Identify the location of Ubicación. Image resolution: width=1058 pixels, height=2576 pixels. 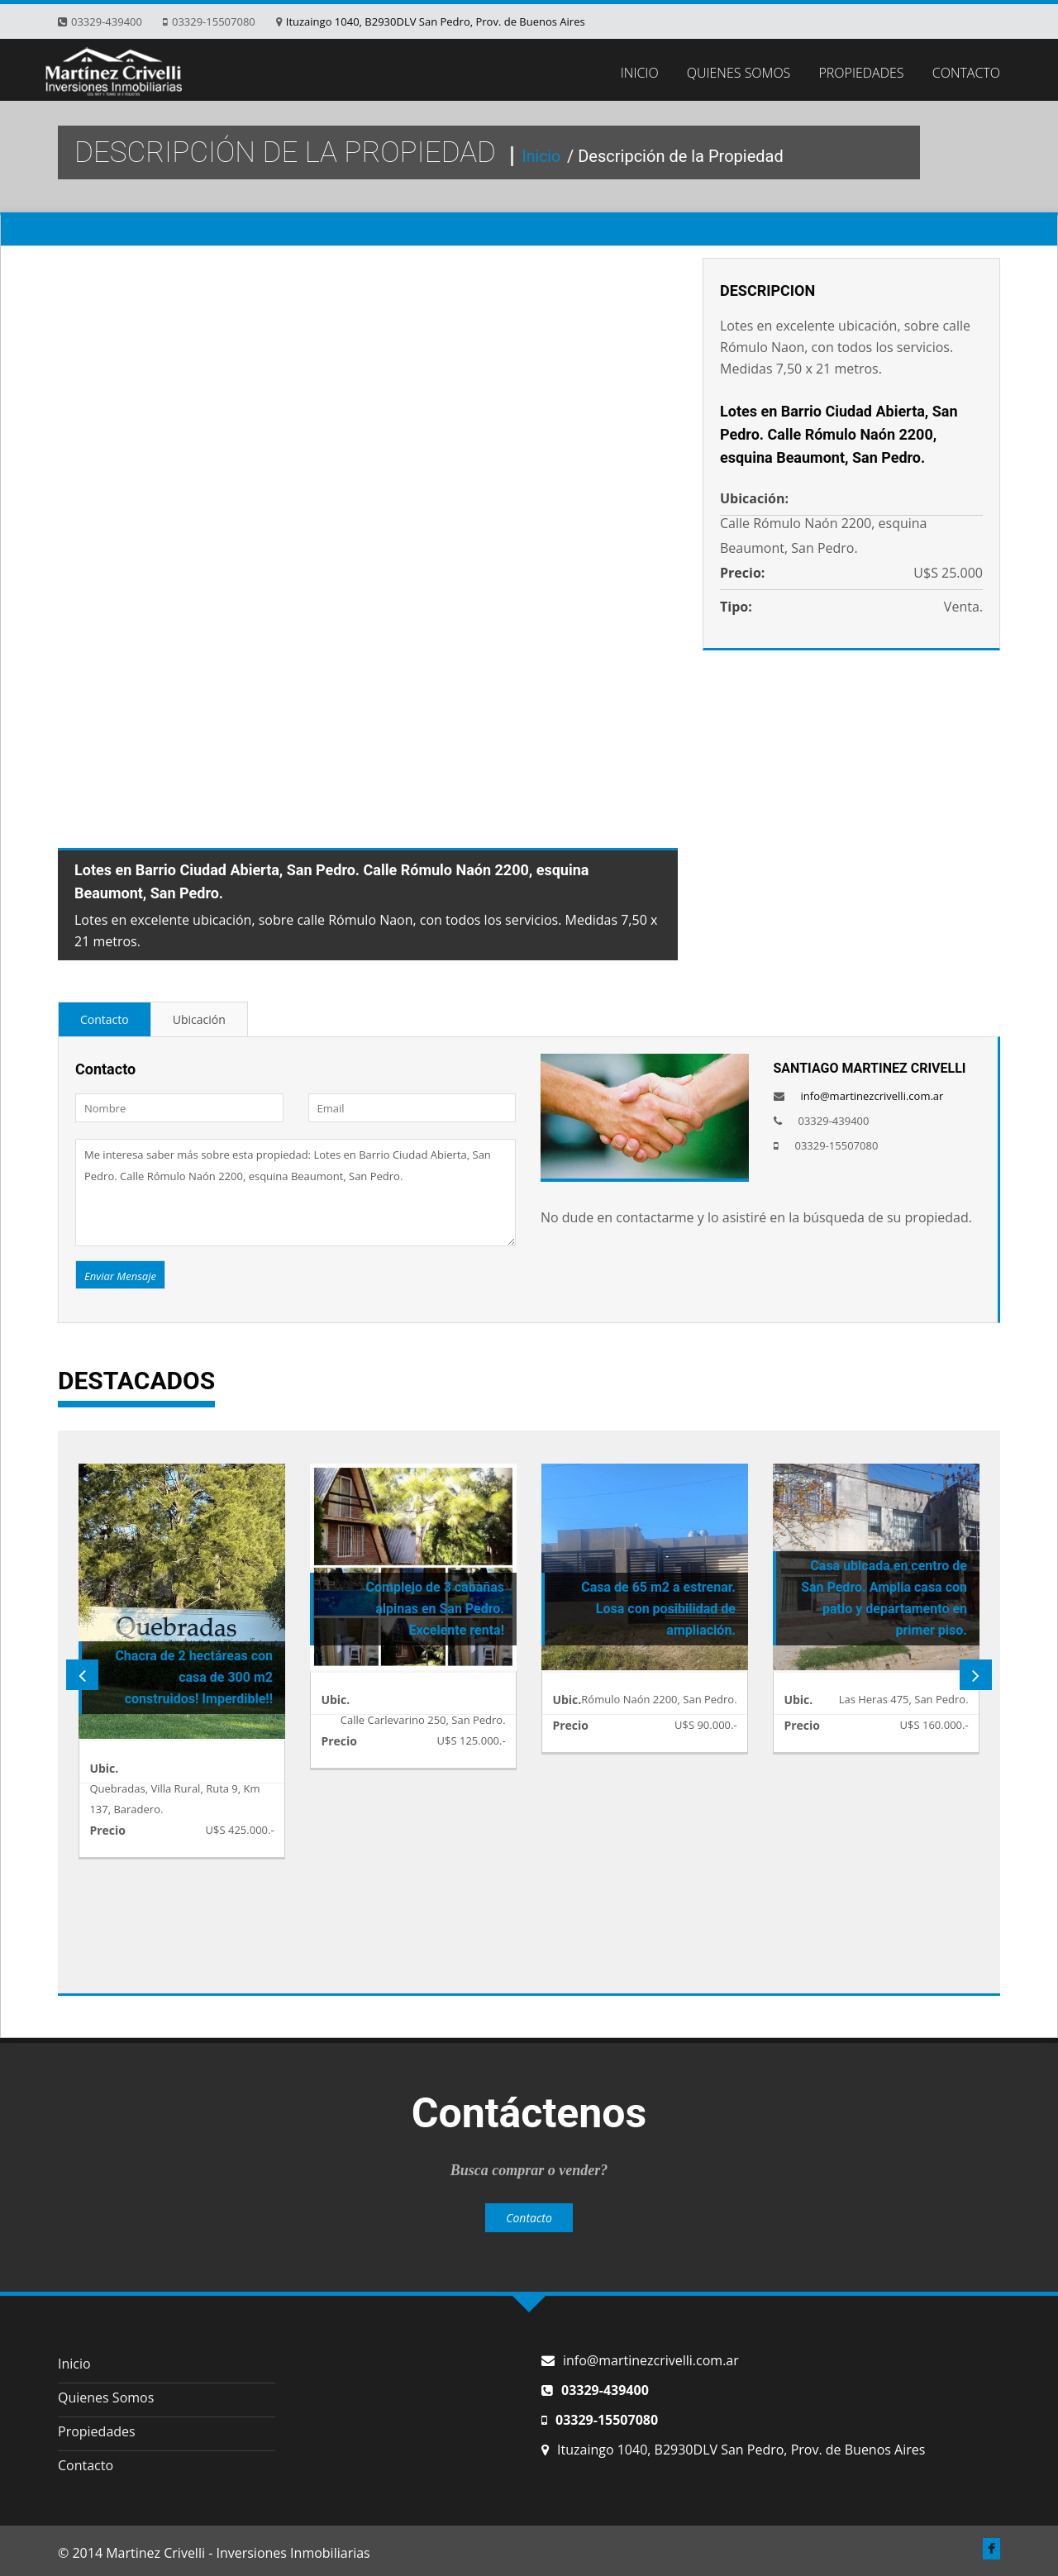
(199, 1019).